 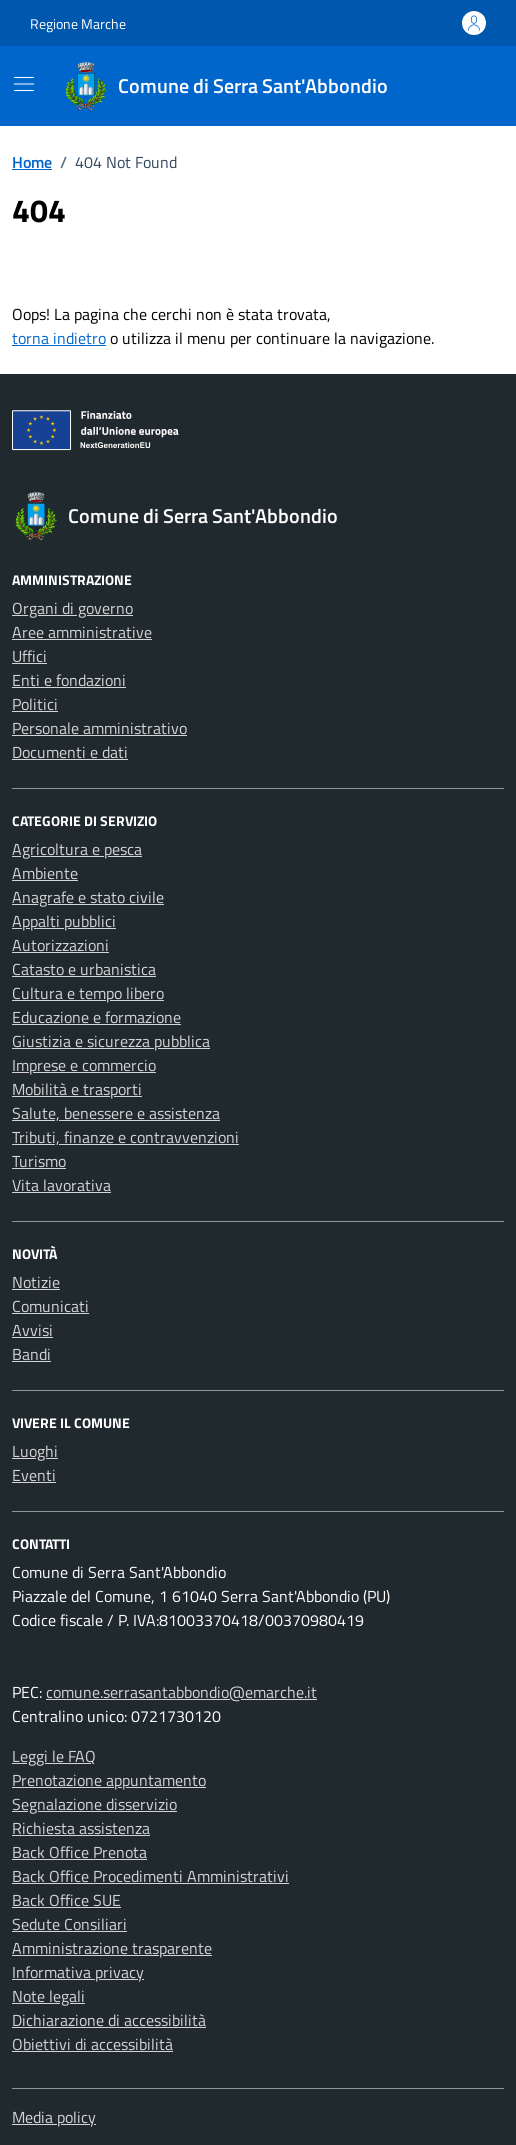 What do you see at coordinates (81, 1828) in the screenshot?
I see `Richiesta assistenza` at bounding box center [81, 1828].